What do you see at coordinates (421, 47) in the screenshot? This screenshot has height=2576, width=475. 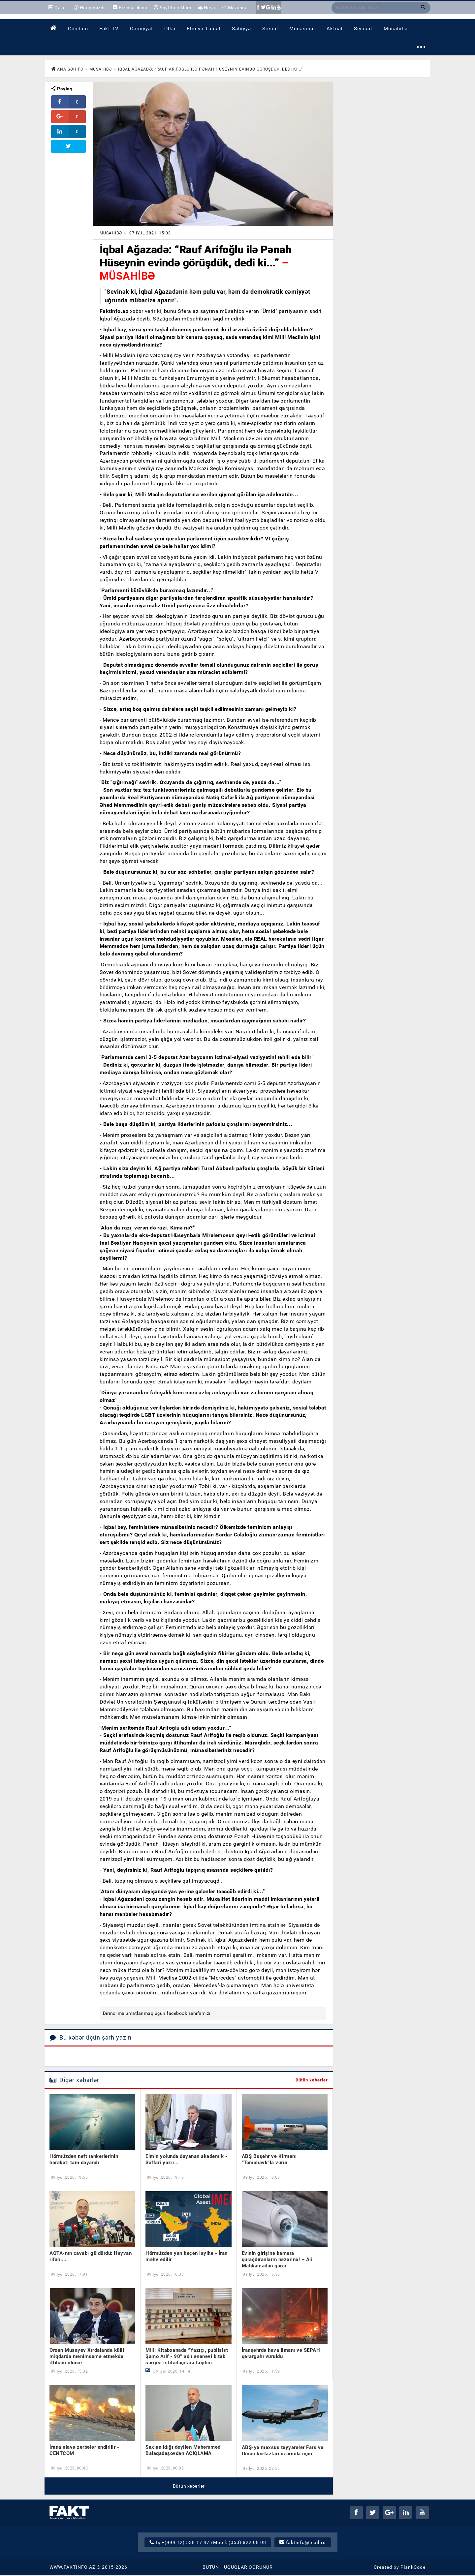 I see `⋯ [button]` at bounding box center [421, 47].